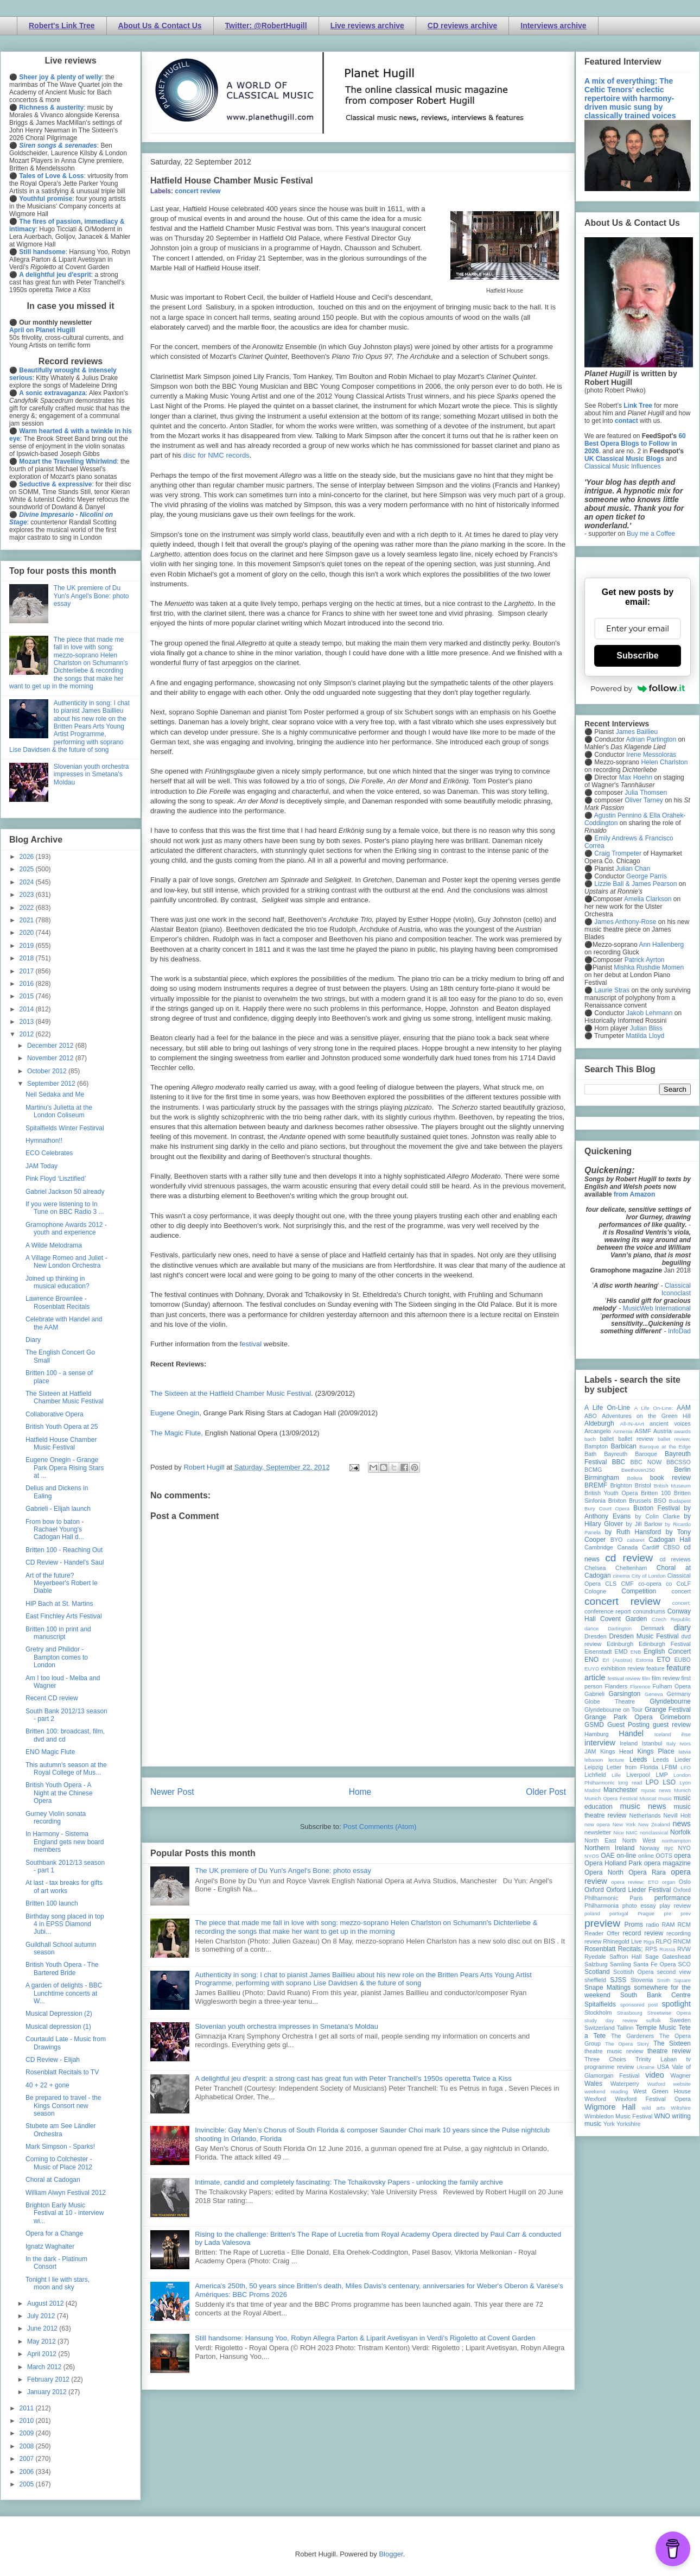 The height and width of the screenshot is (2576, 700). Describe the element at coordinates (64, 1993) in the screenshot. I see `A garden of delights - BBC Lunchtime concerts at W...` at that location.